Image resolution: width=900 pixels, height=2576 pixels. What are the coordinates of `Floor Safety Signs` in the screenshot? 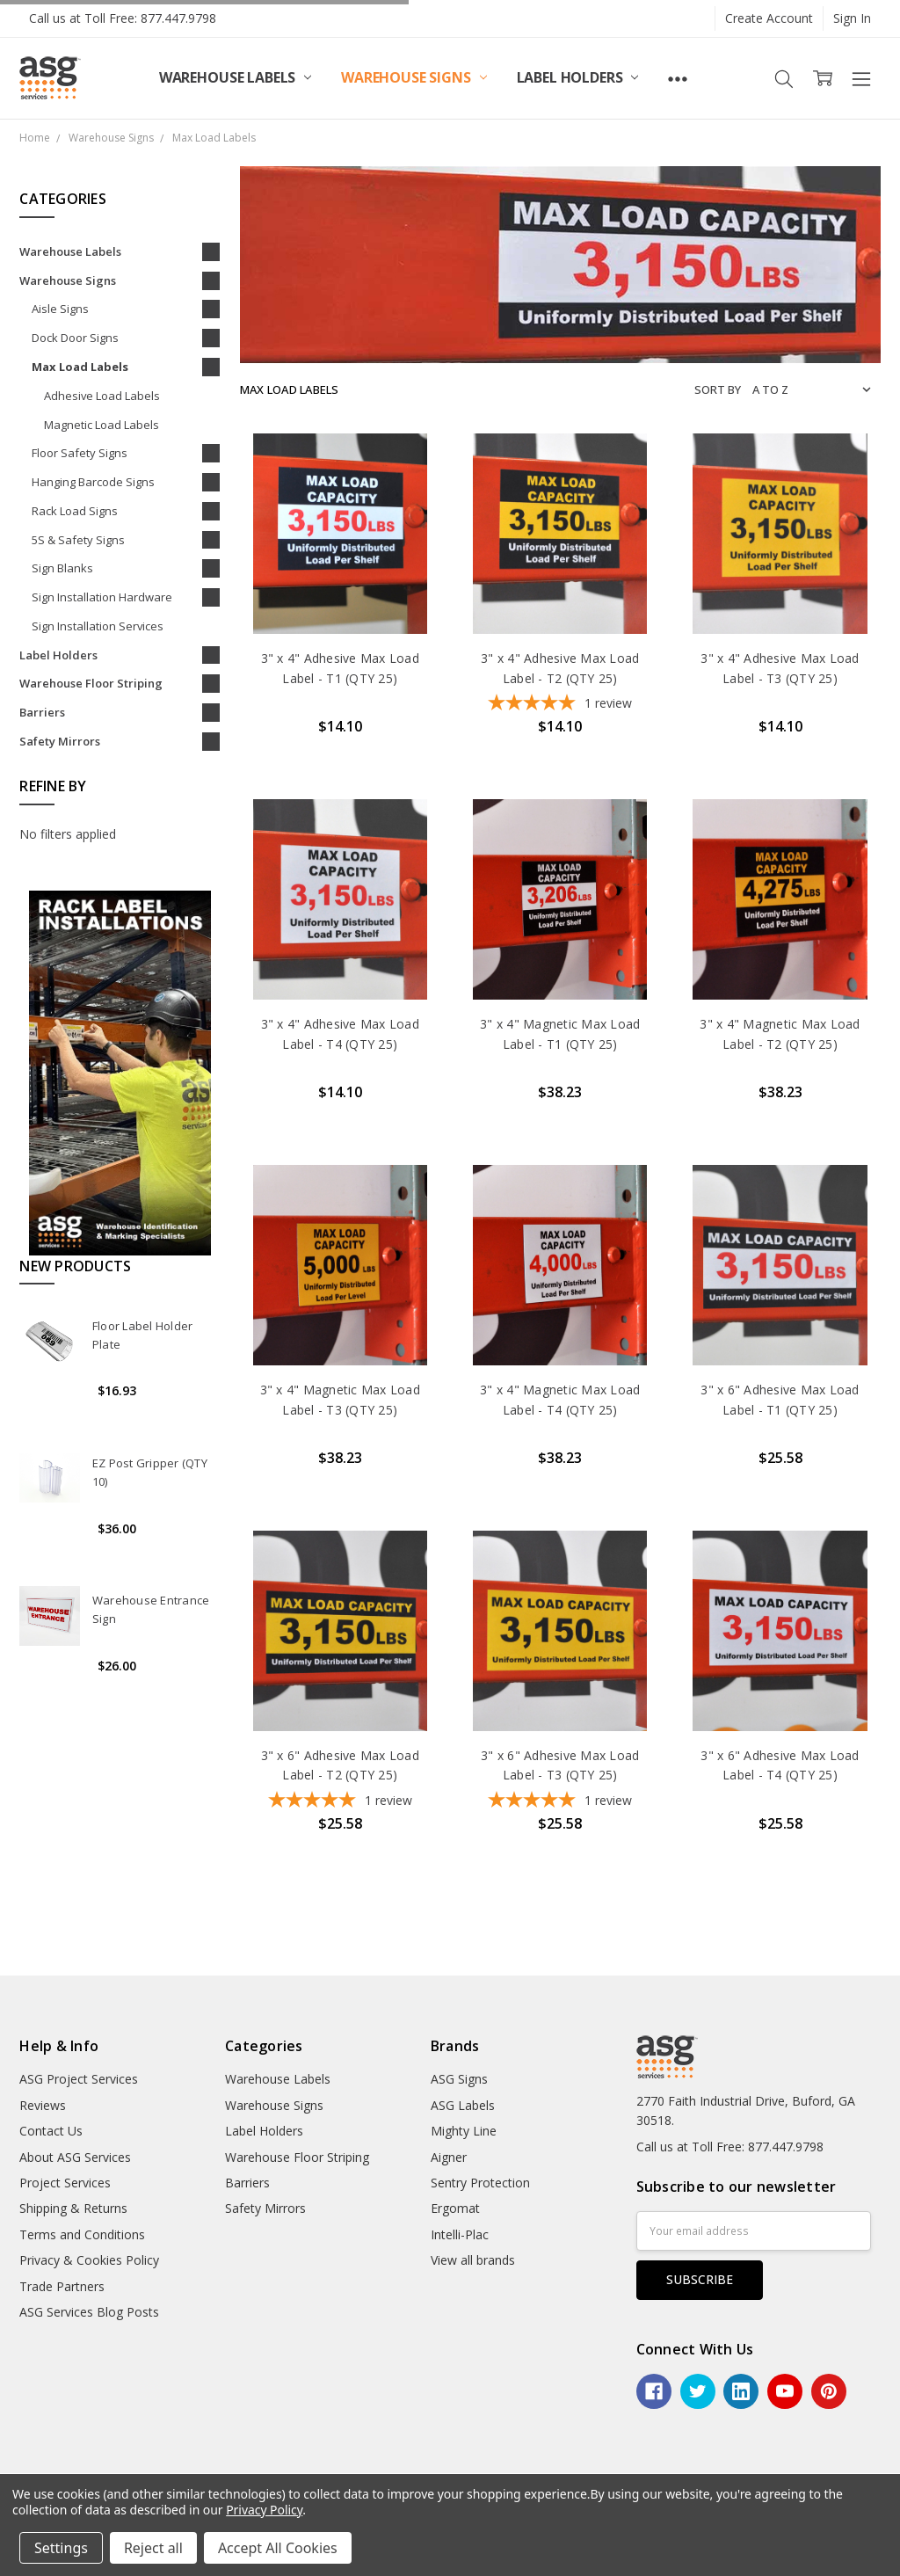 It's located at (79, 453).